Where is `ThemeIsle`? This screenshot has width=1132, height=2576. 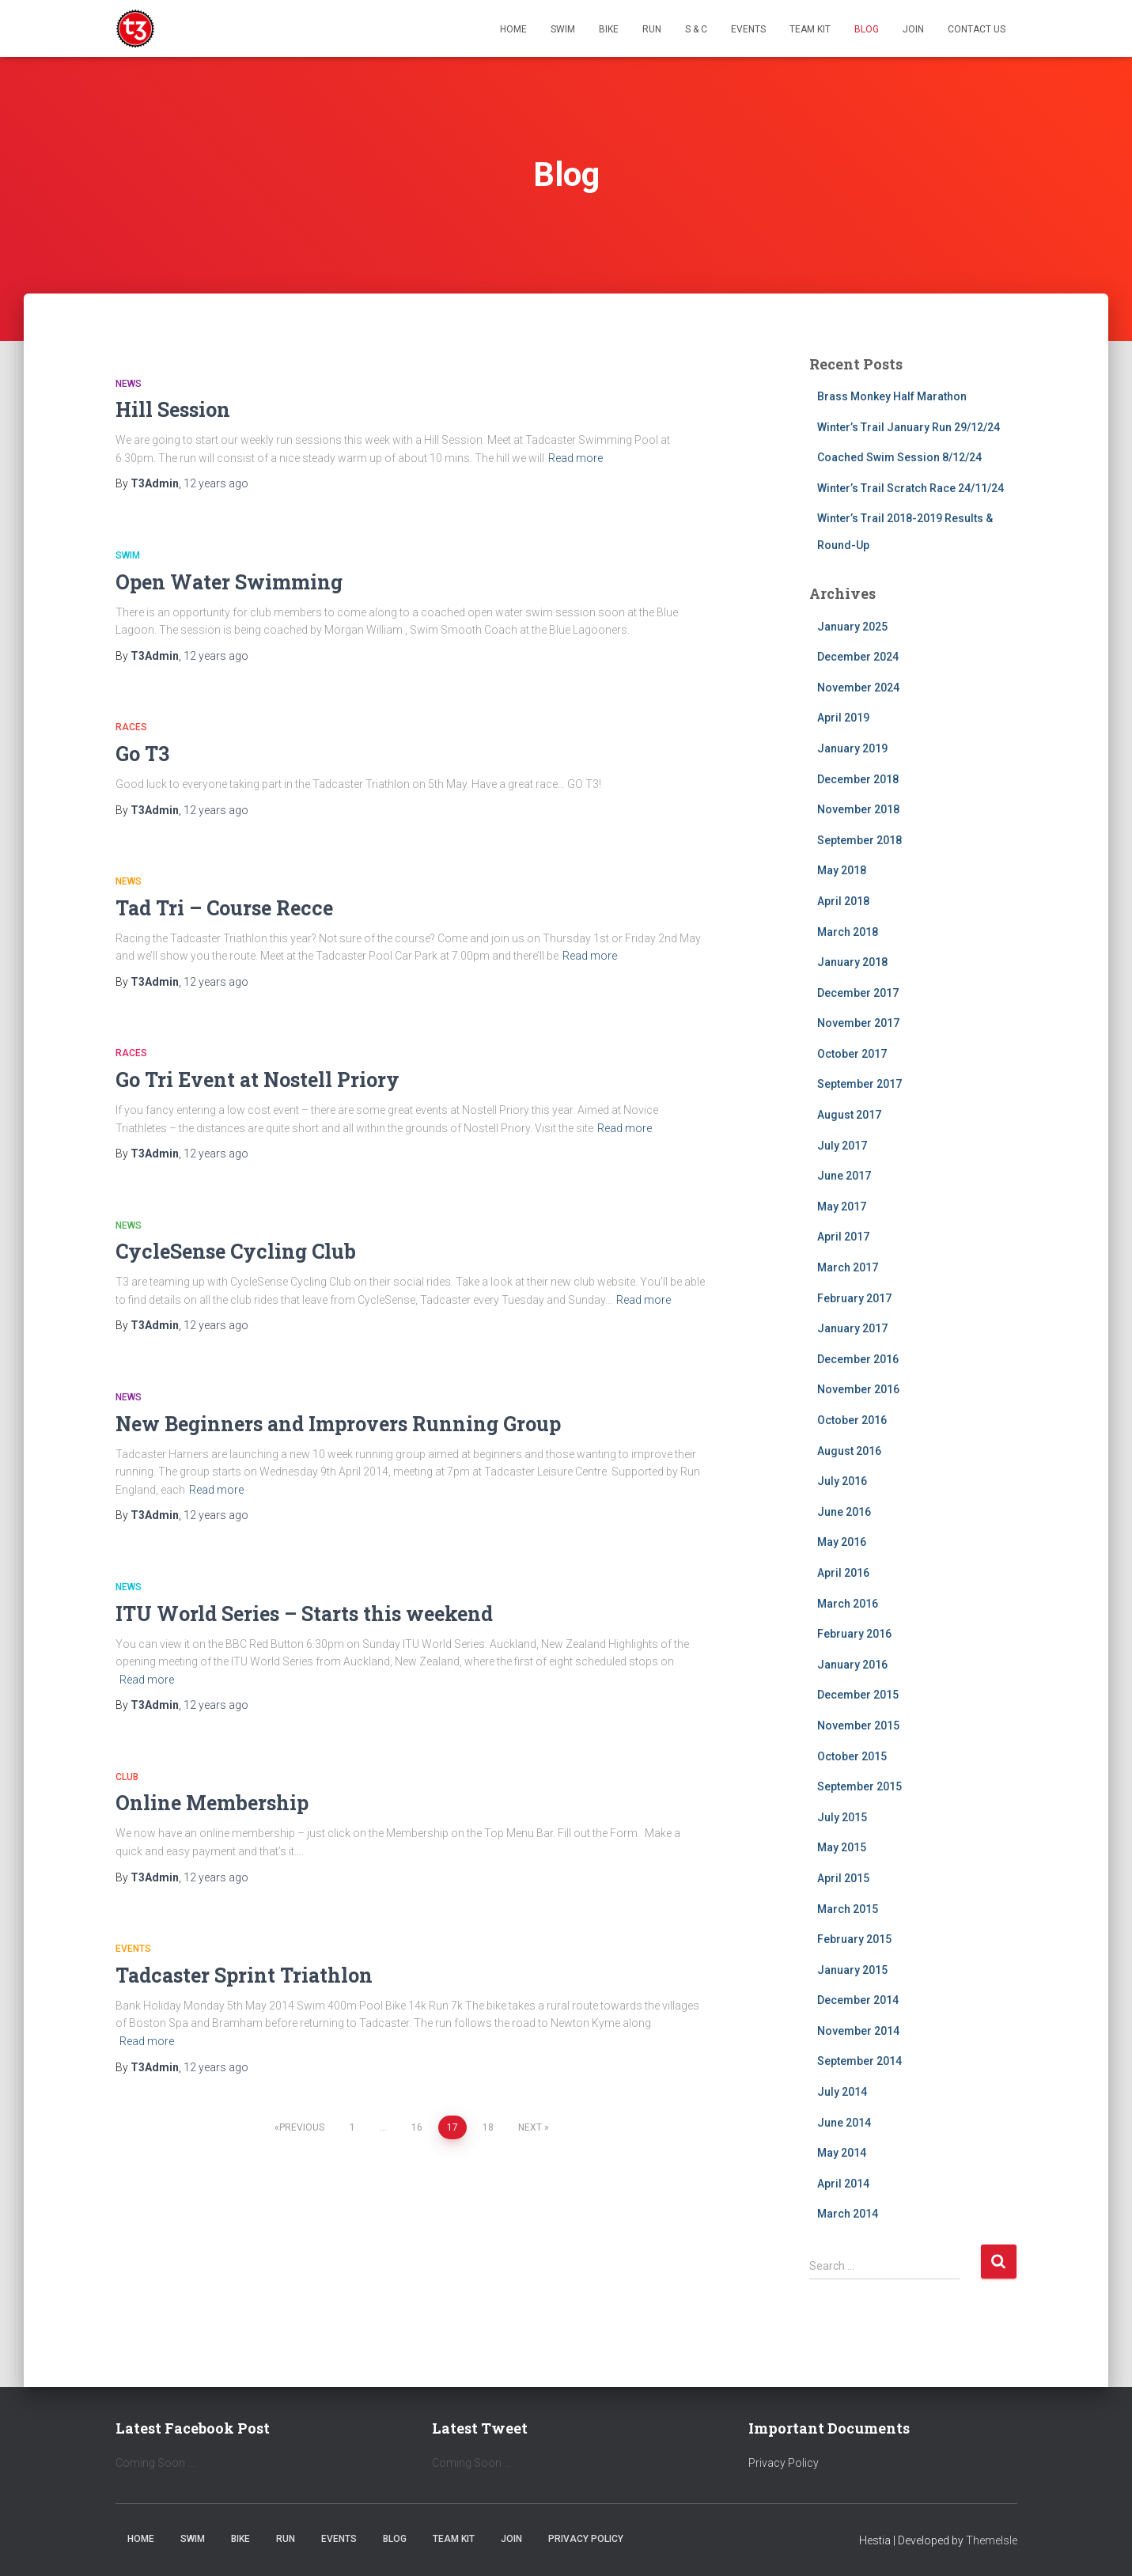 ThemeIsle is located at coordinates (991, 2540).